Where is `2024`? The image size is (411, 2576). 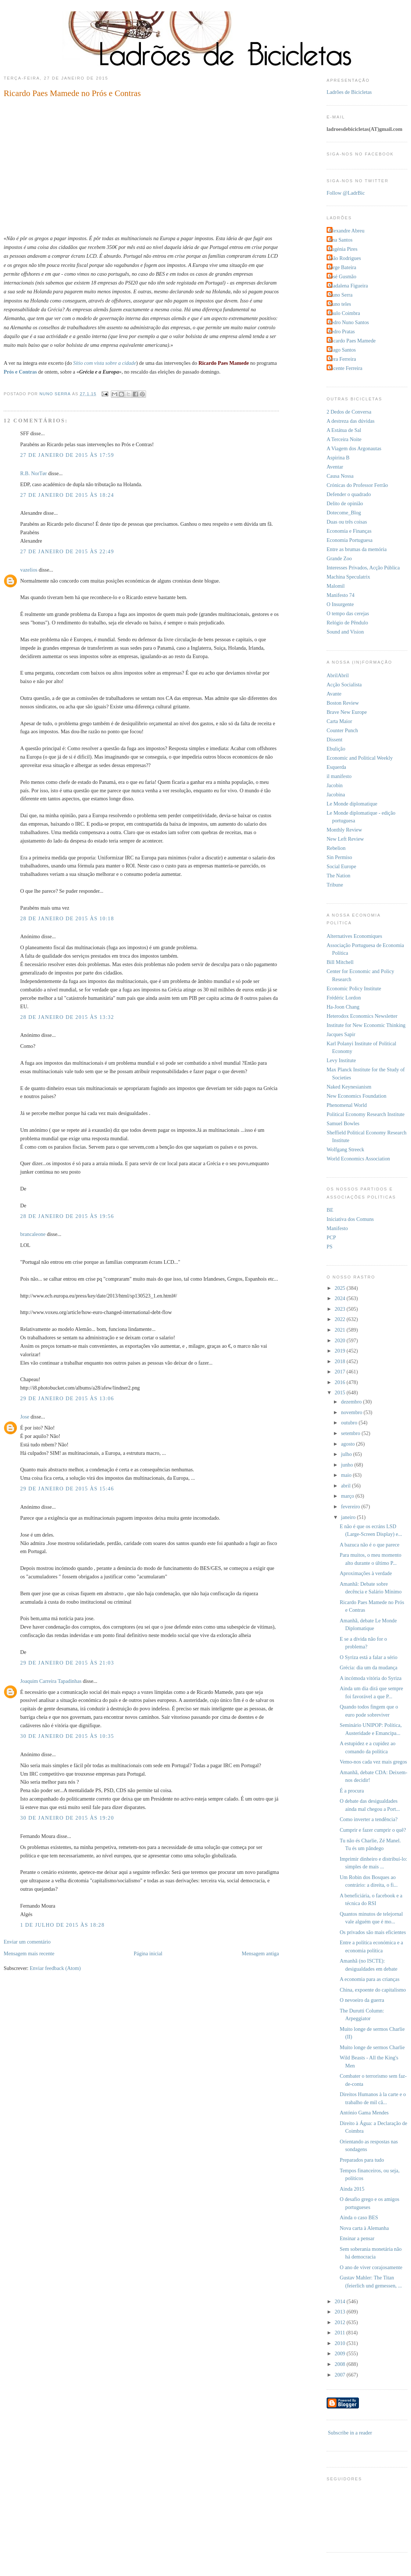
2024 is located at coordinates (340, 1298).